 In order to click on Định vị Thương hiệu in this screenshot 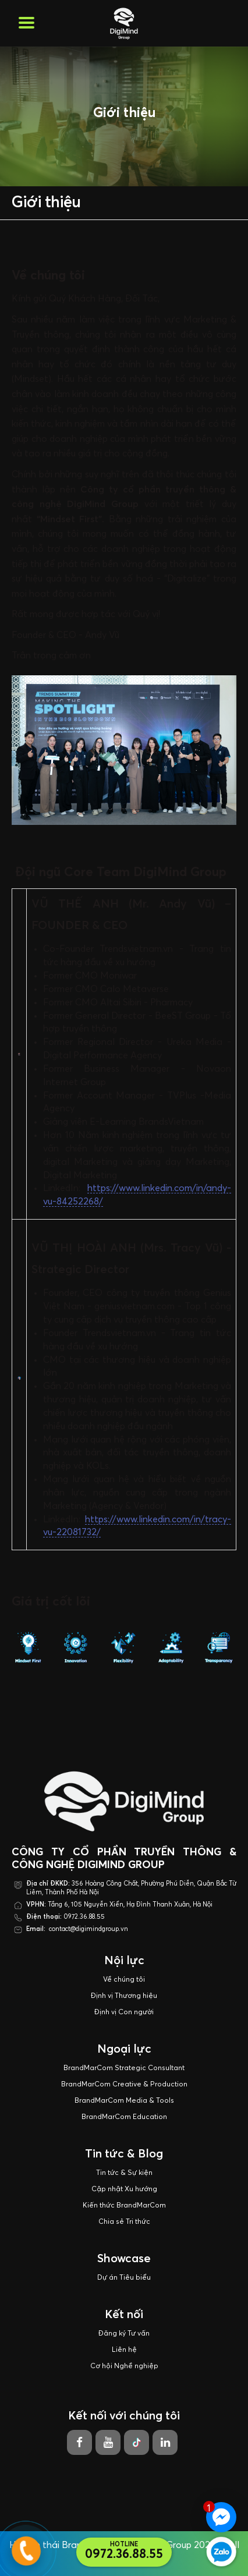, I will do `click(124, 1996)`.